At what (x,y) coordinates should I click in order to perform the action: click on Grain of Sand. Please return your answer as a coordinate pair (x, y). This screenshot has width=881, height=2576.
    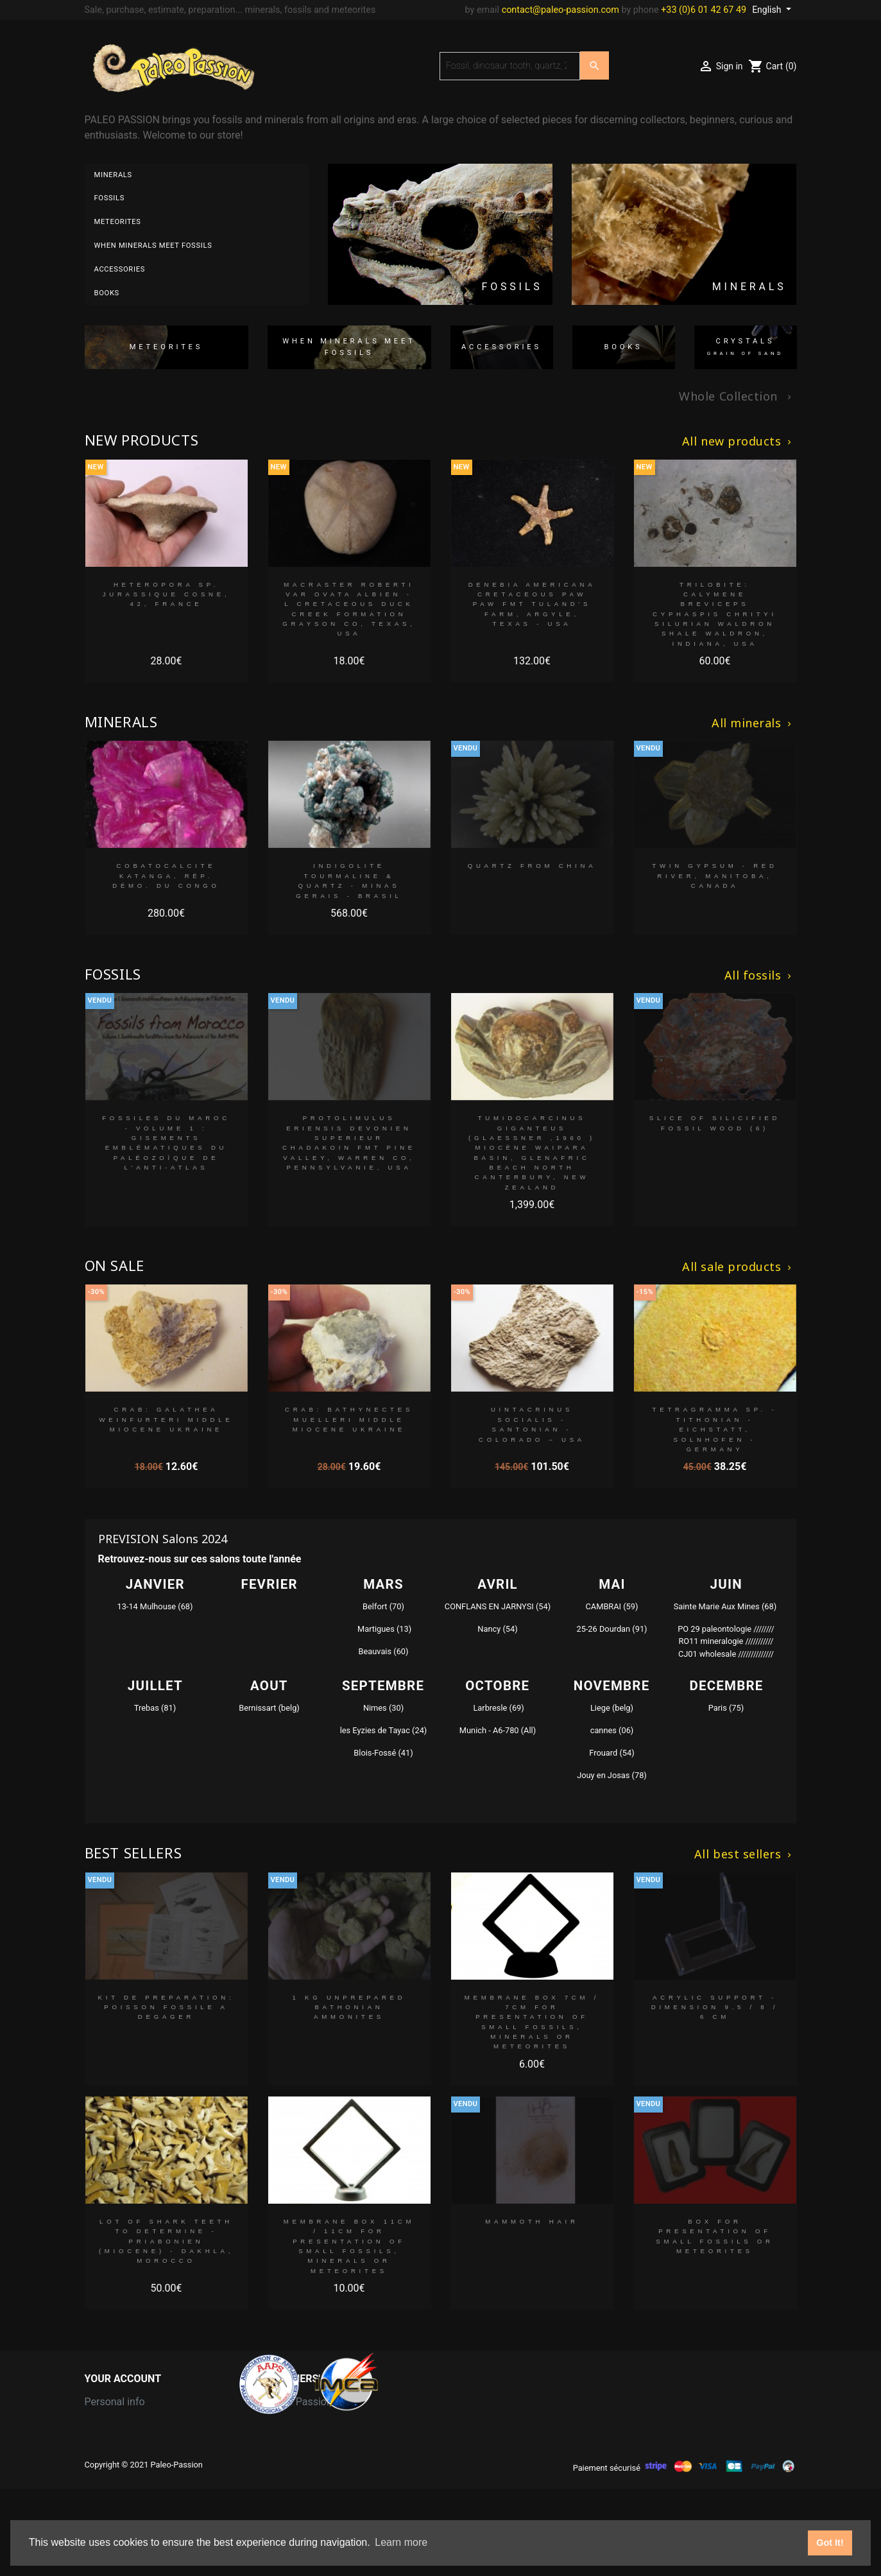
    Looking at the image, I should click on (298, 2422).